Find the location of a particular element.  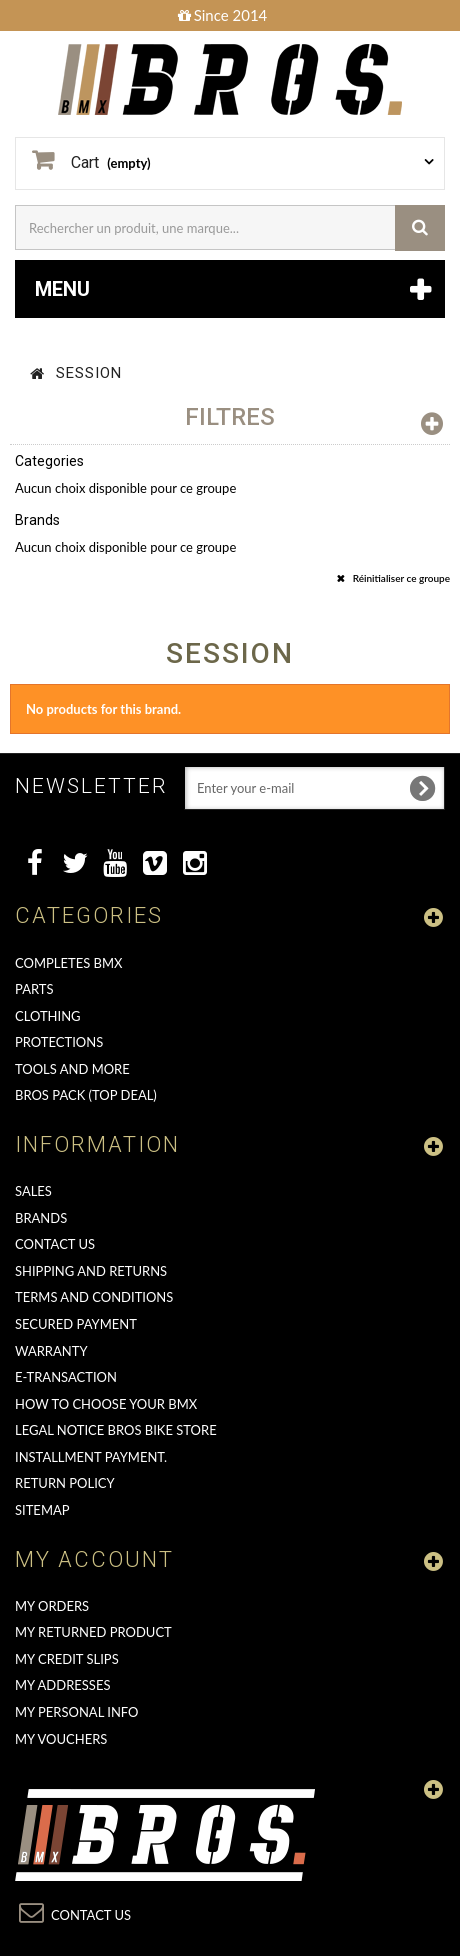

Installment payment. is located at coordinates (91, 1457).